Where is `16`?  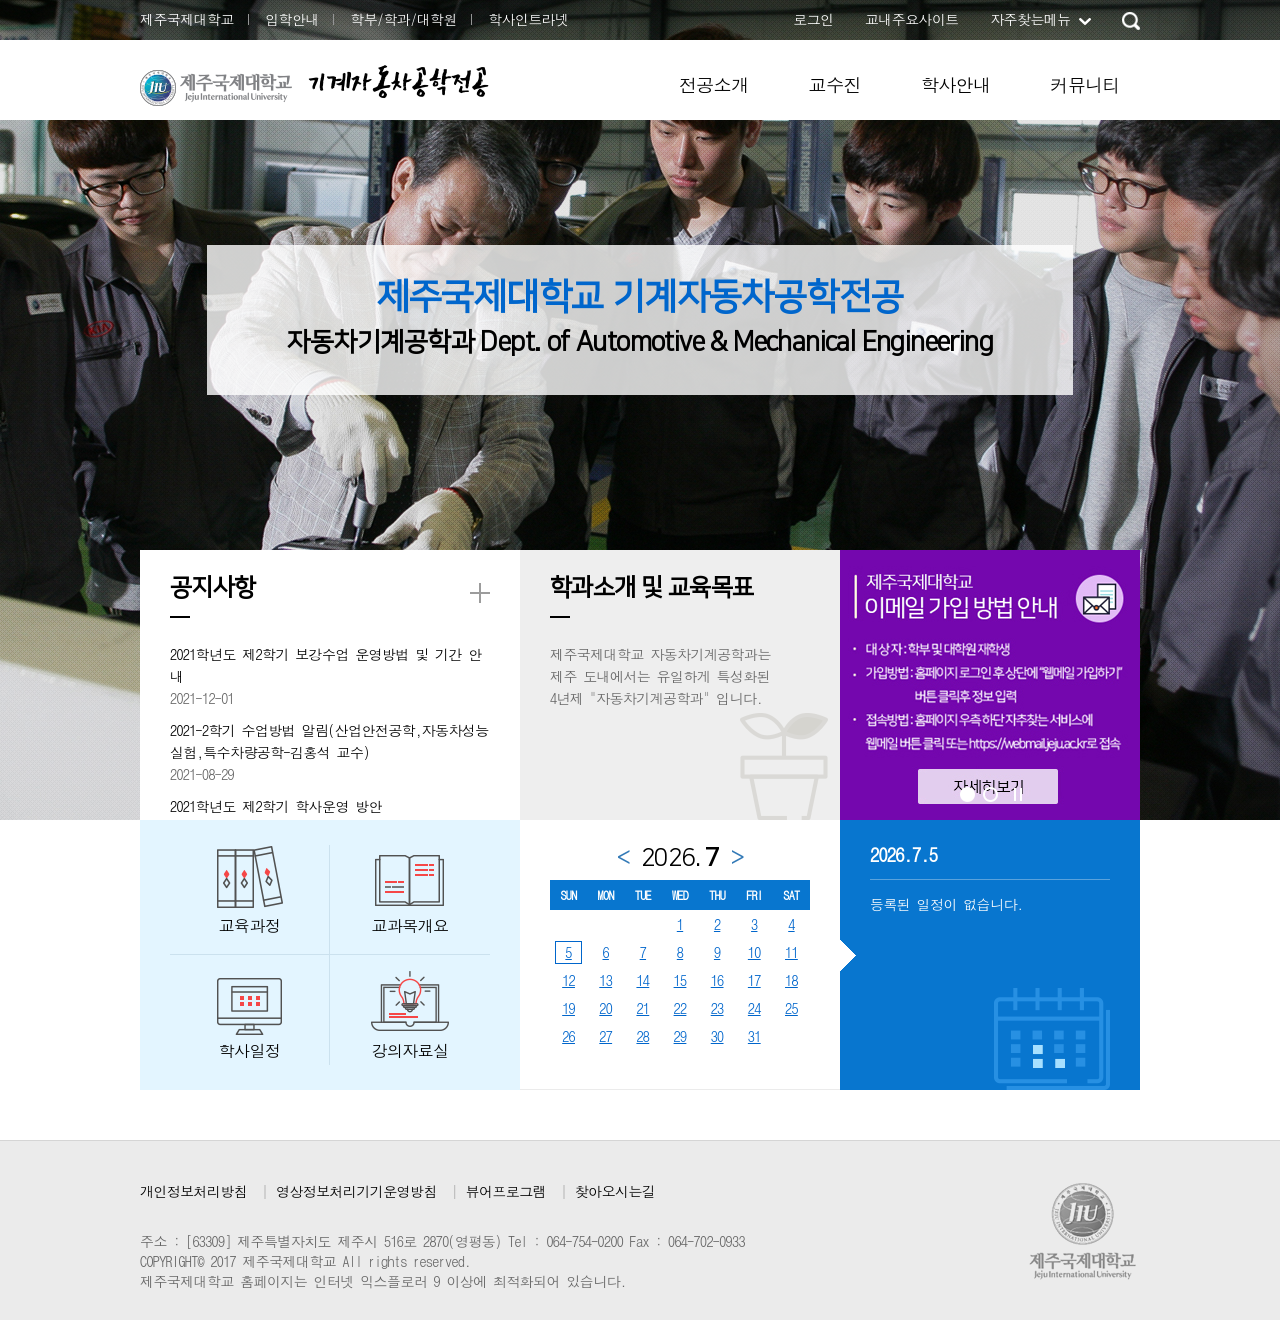 16 is located at coordinates (717, 980).